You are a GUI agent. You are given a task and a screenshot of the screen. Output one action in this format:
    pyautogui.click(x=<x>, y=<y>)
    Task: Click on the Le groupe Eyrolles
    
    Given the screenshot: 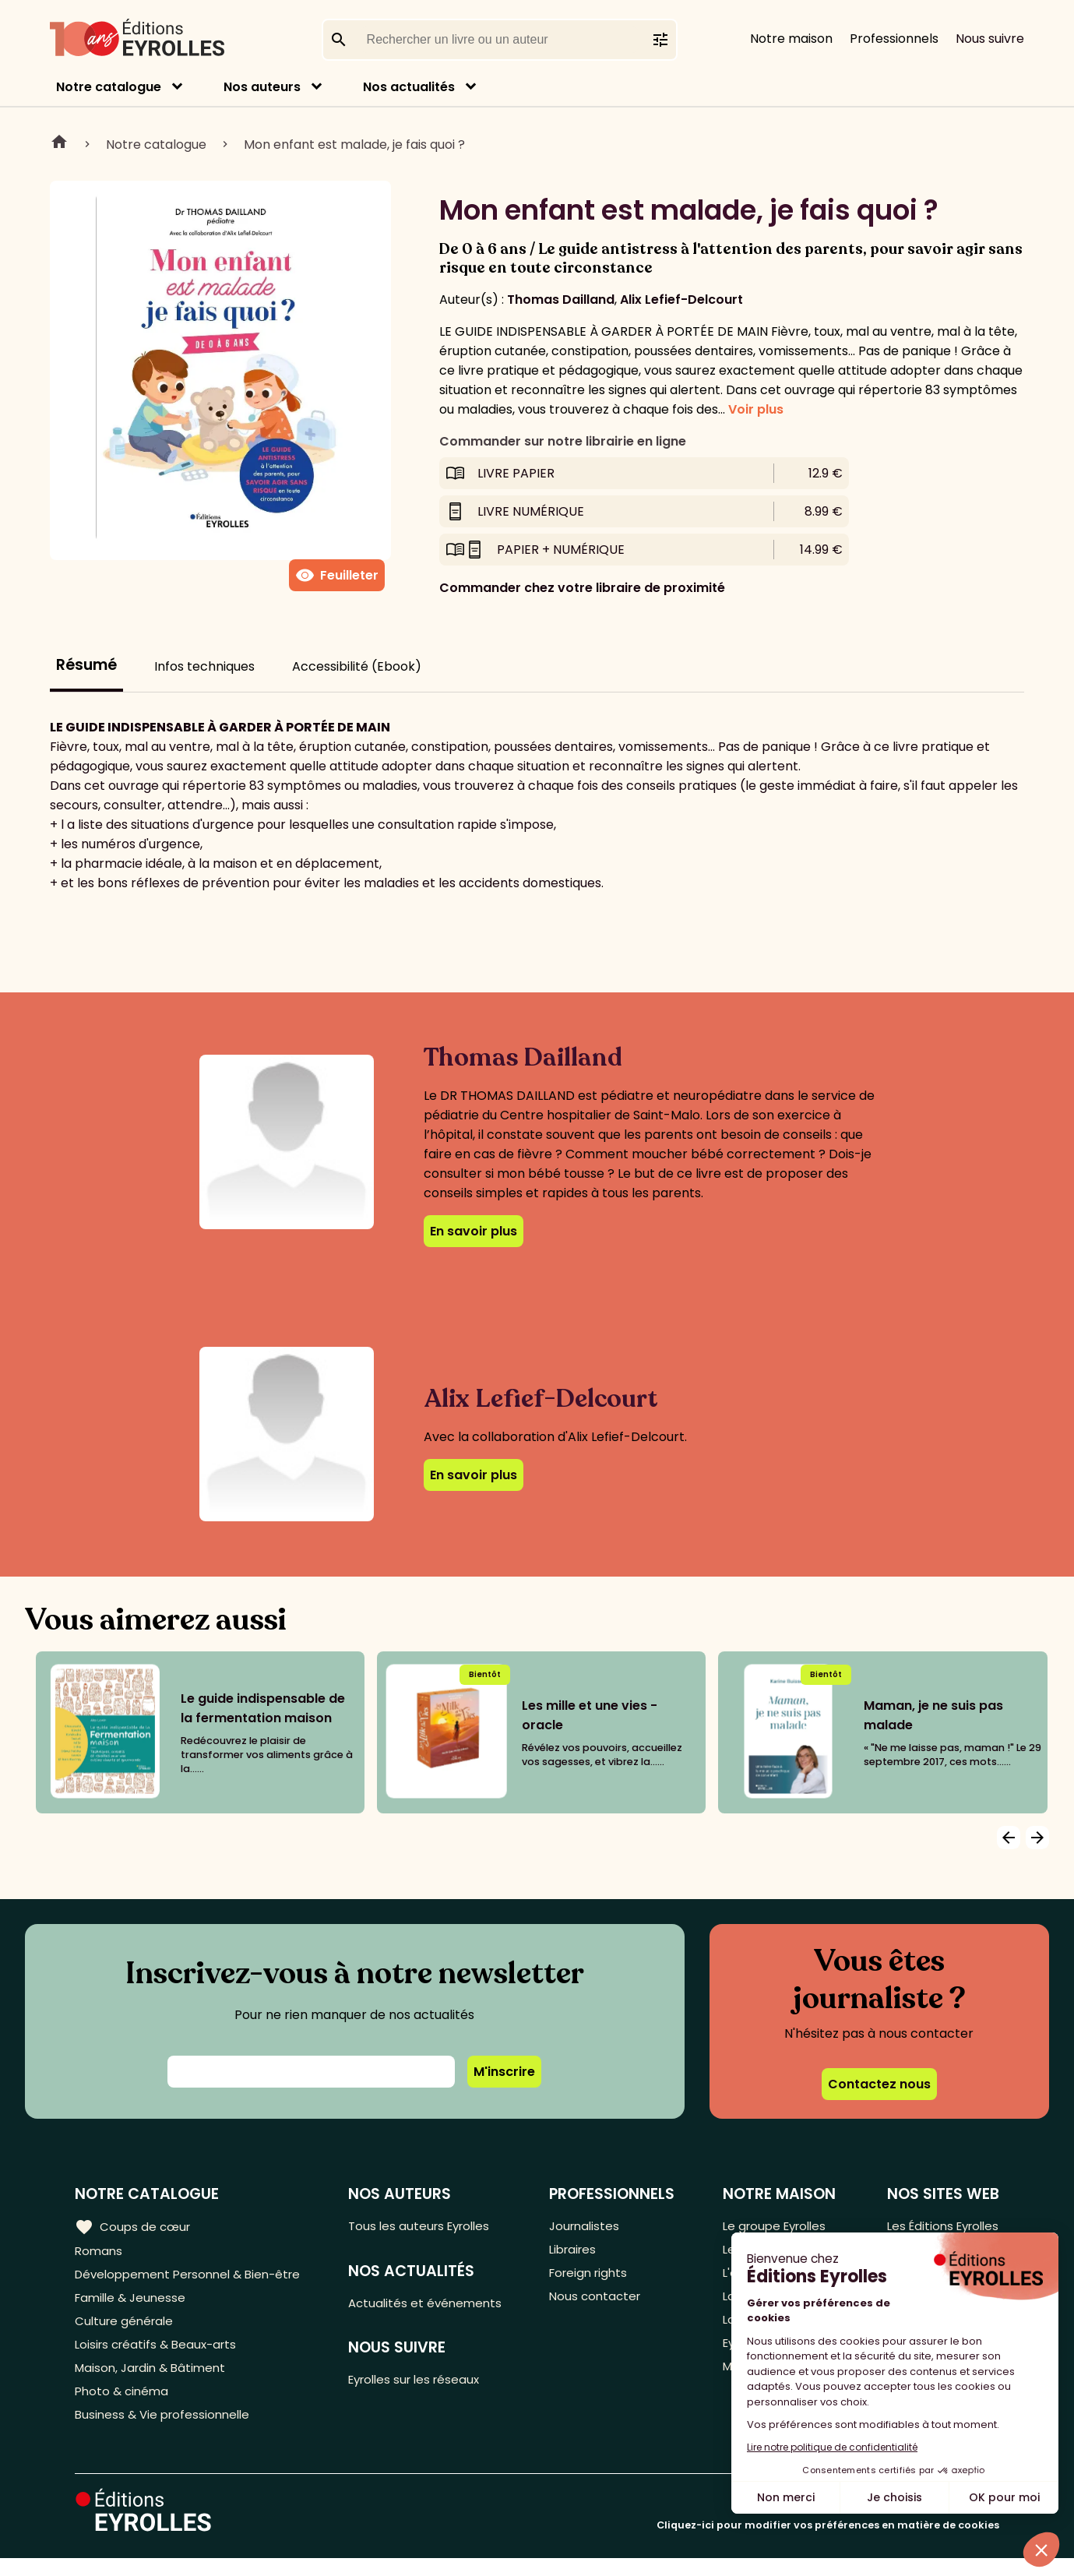 What is the action you would take?
    pyautogui.click(x=773, y=2226)
    